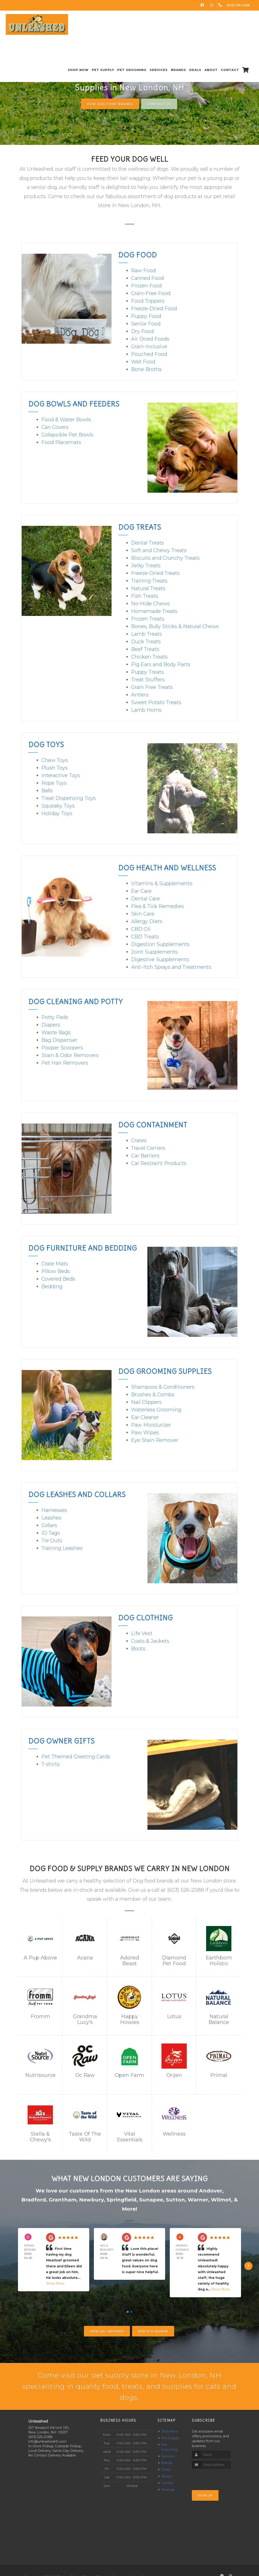 This screenshot has height=2576, width=259. What do you see at coordinates (160, 664) in the screenshot?
I see `Pig Ears and Body Parts` at bounding box center [160, 664].